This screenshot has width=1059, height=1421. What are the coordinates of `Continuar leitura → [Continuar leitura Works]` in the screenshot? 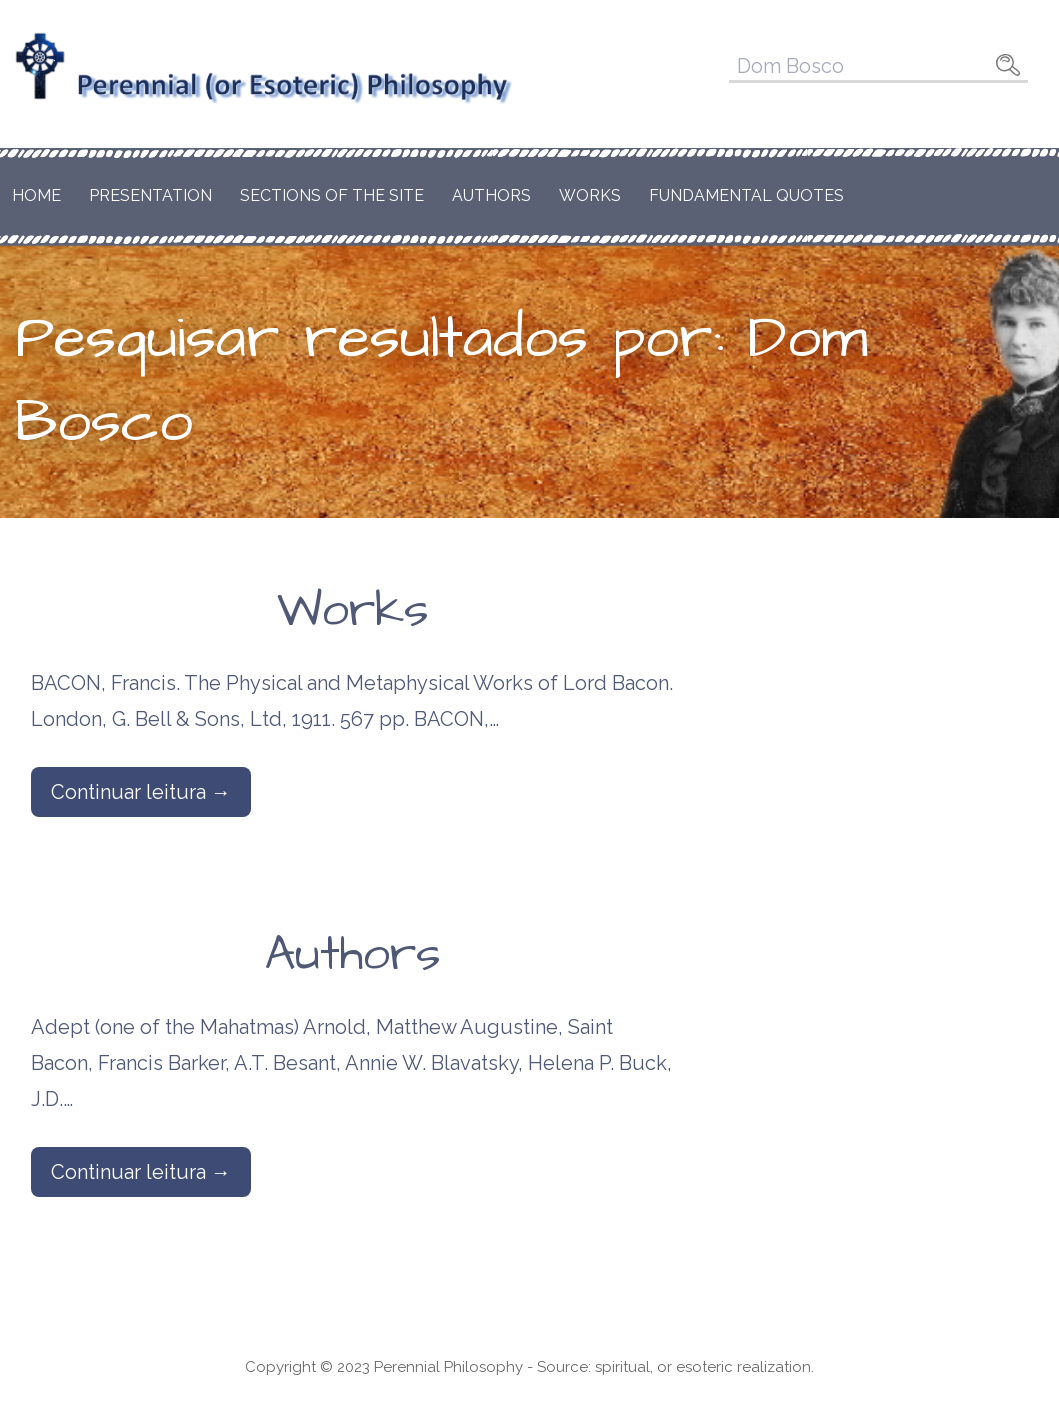 It's located at (141, 792).